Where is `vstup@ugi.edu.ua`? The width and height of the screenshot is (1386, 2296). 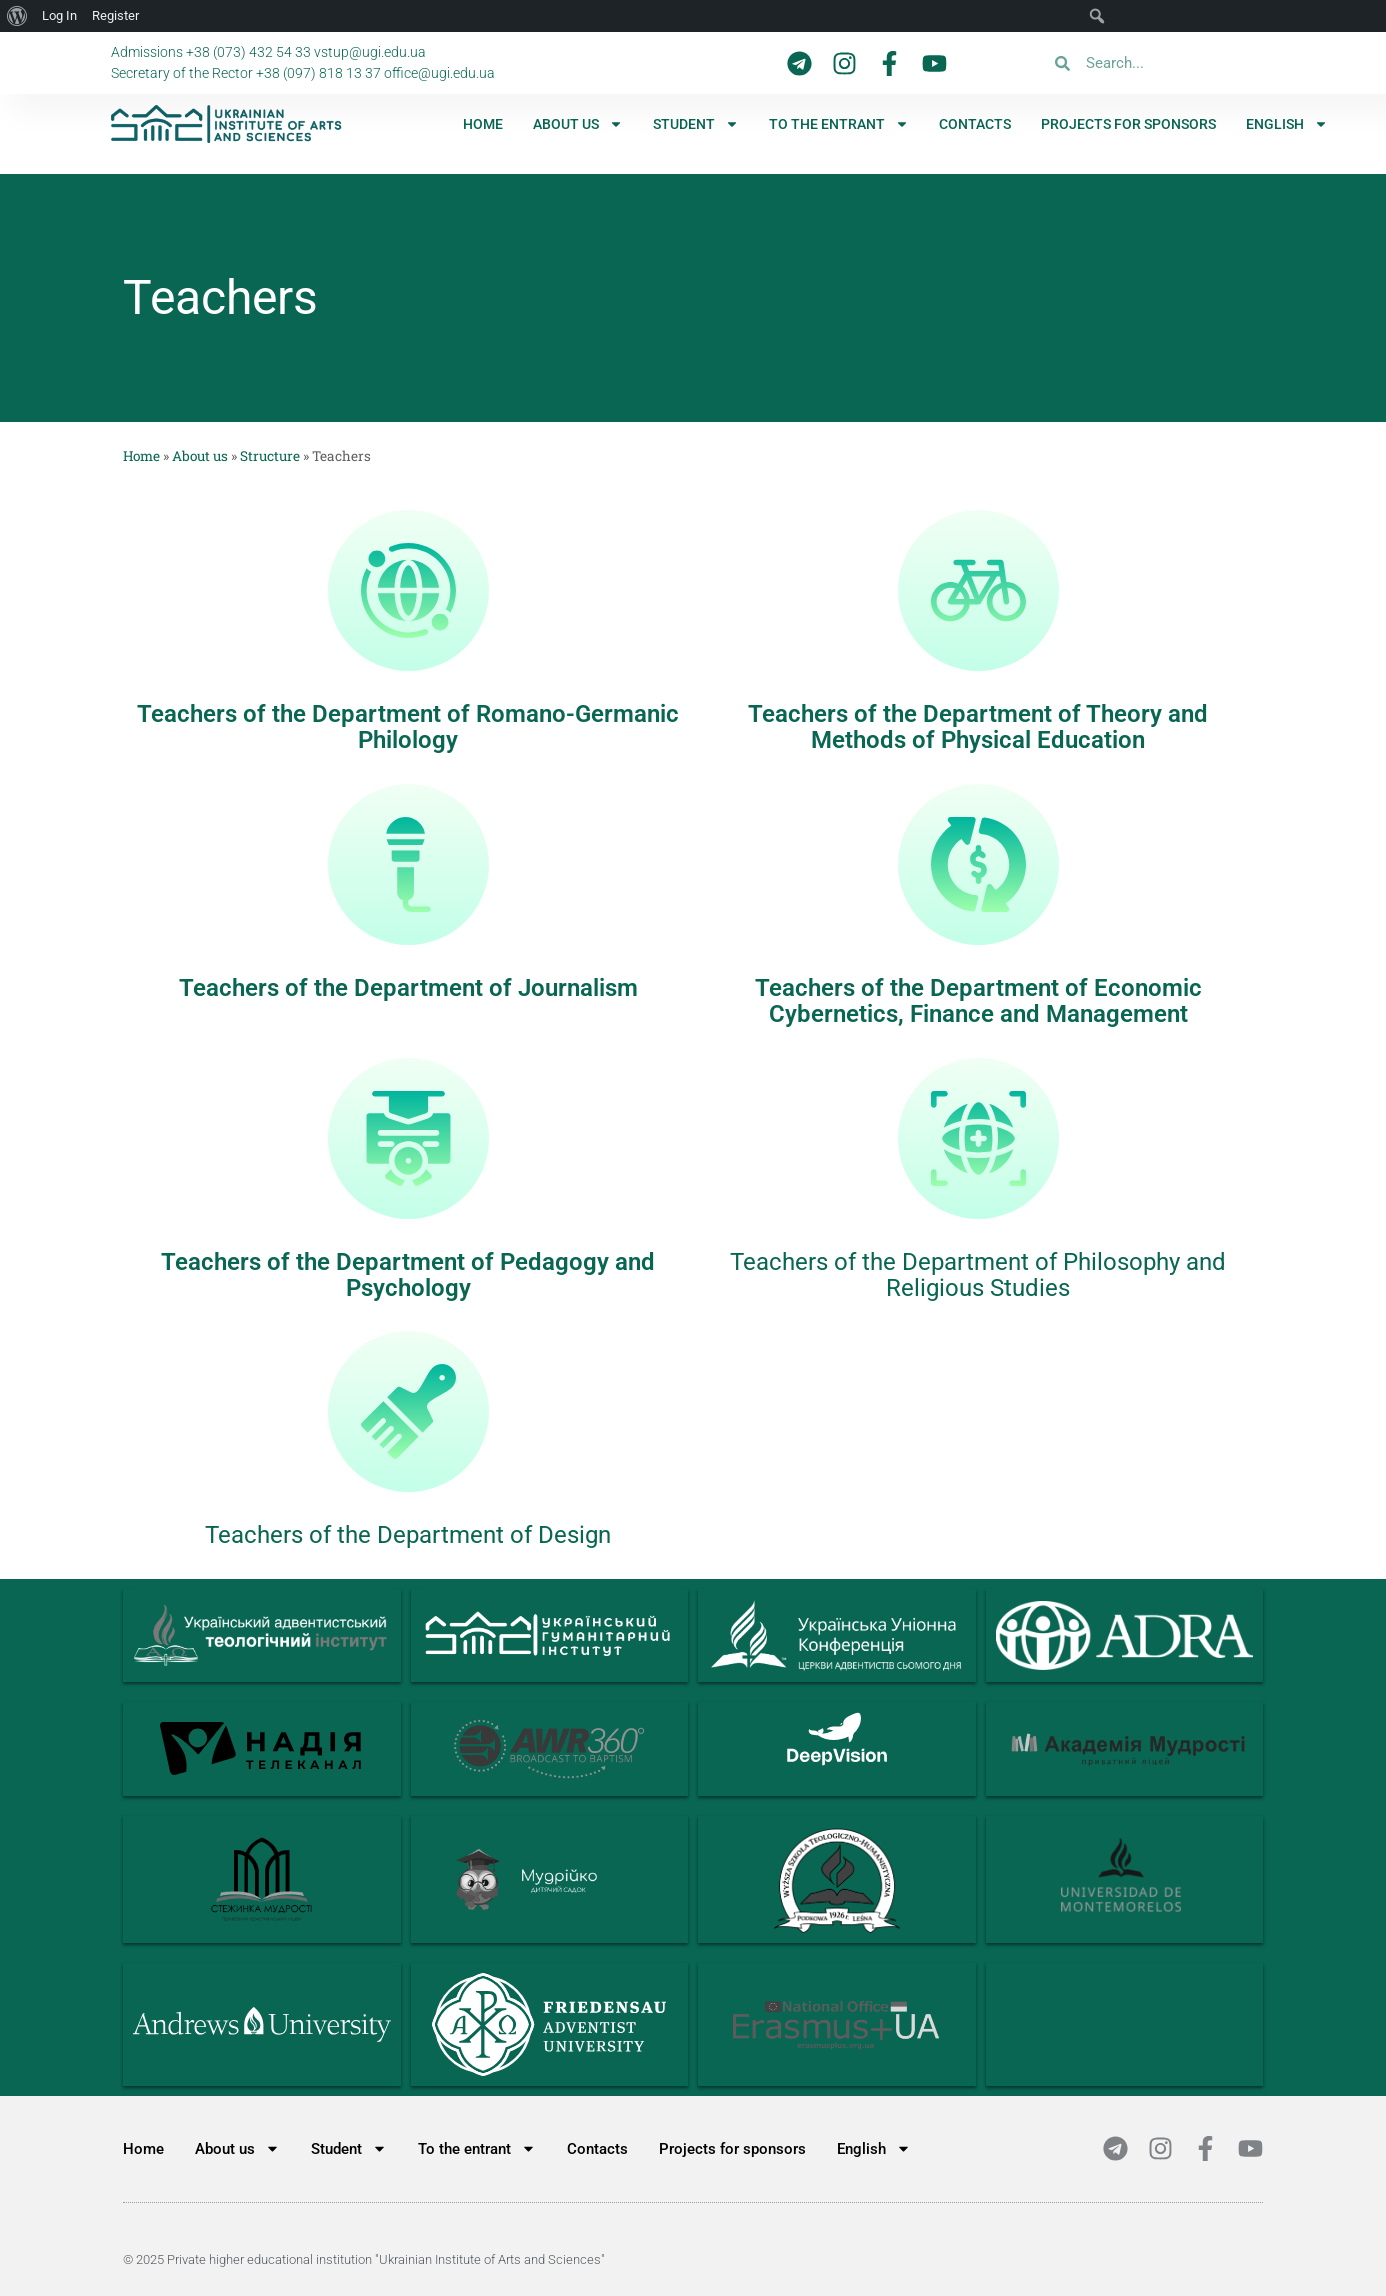 vstup@ugi.edu.ua is located at coordinates (370, 52).